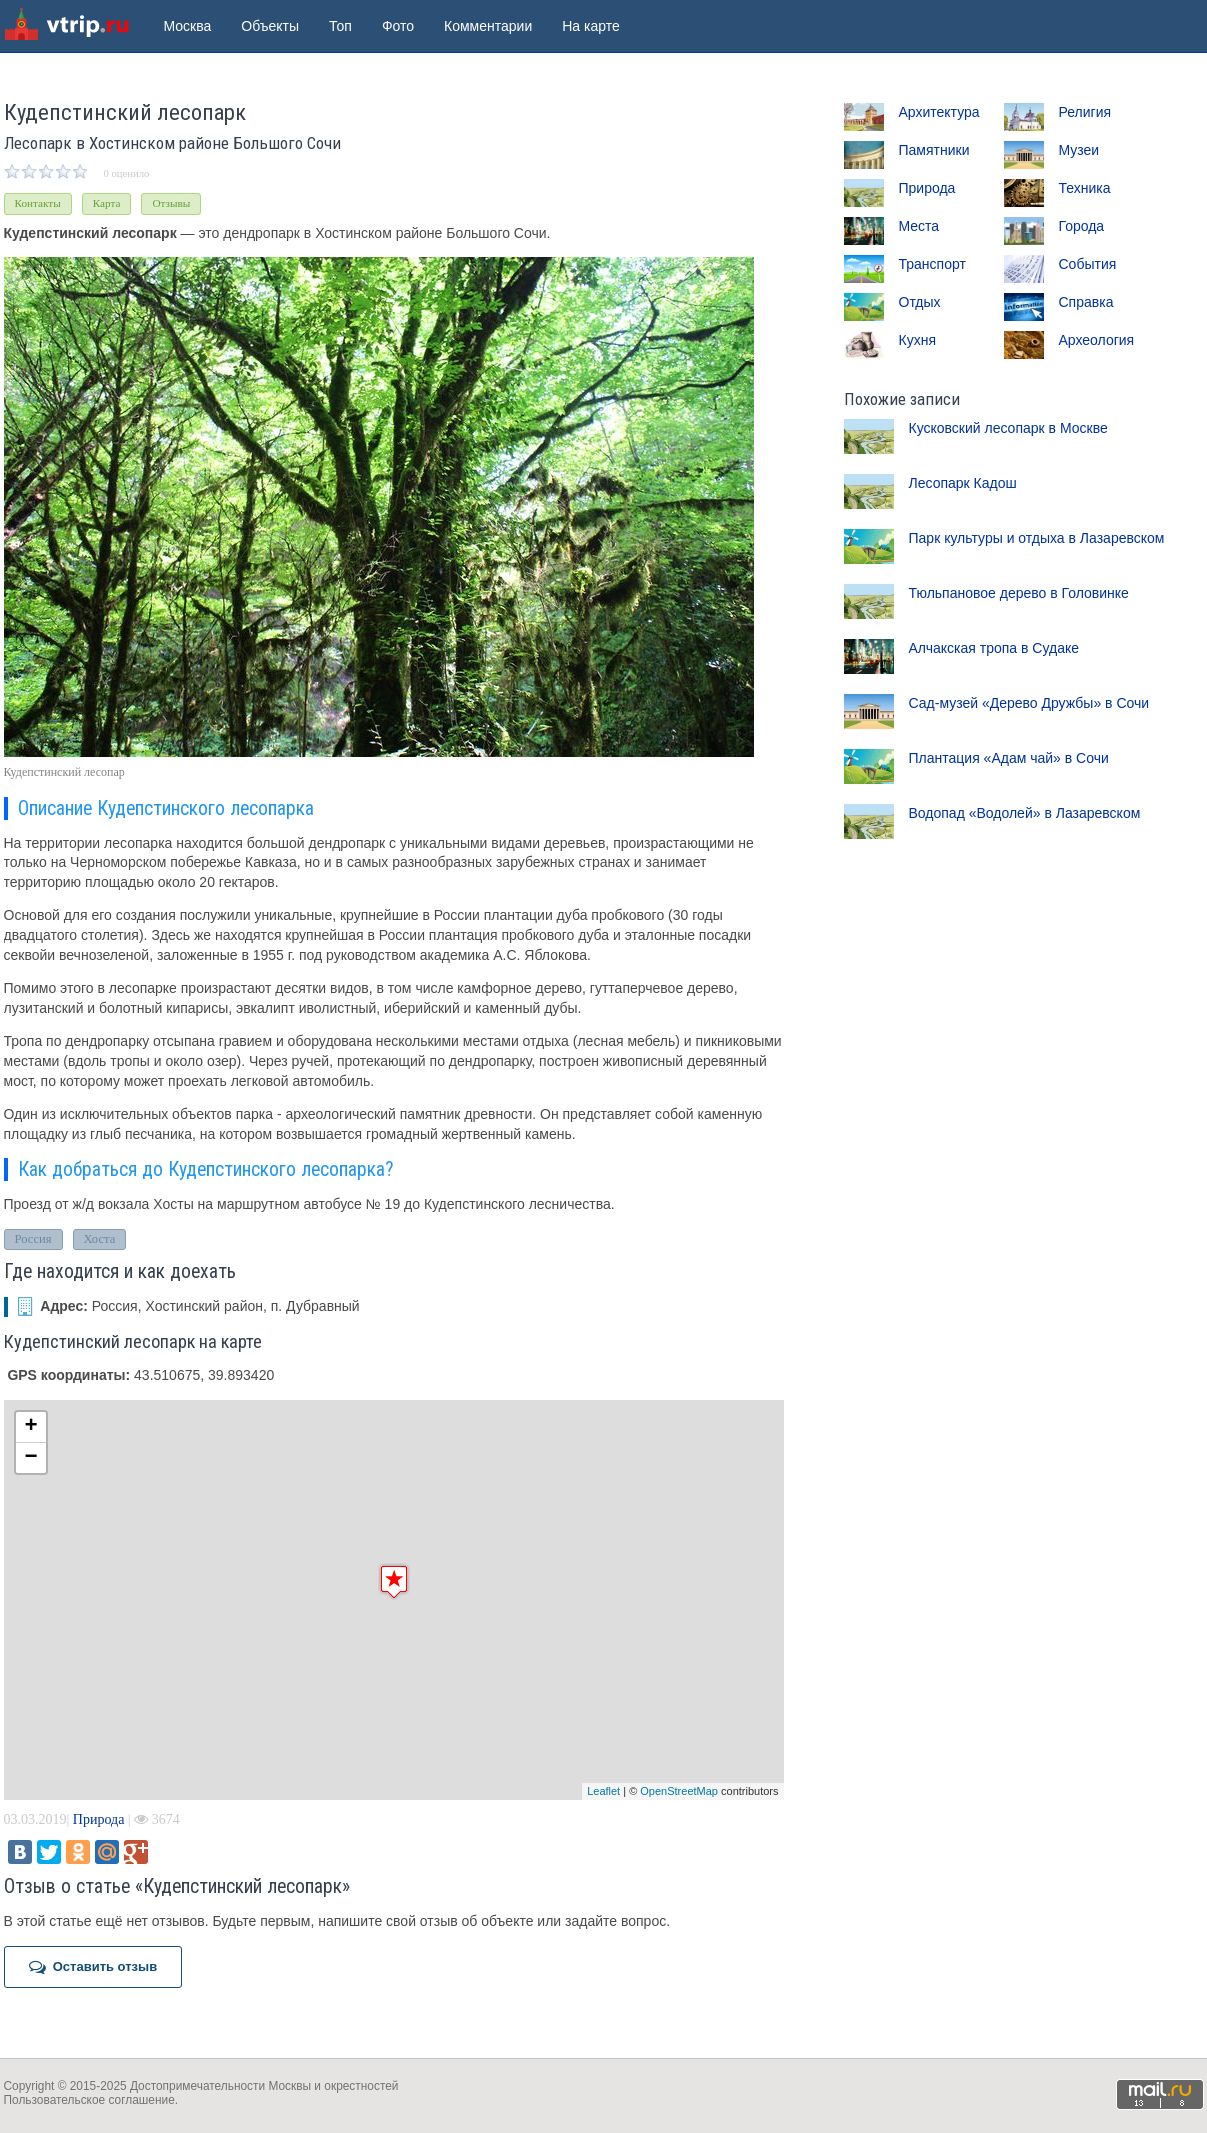 This screenshot has height=2133, width=1207. What do you see at coordinates (1029, 703) in the screenshot?
I see `Сад-музей «Дерево Дружбы» в Сочи` at bounding box center [1029, 703].